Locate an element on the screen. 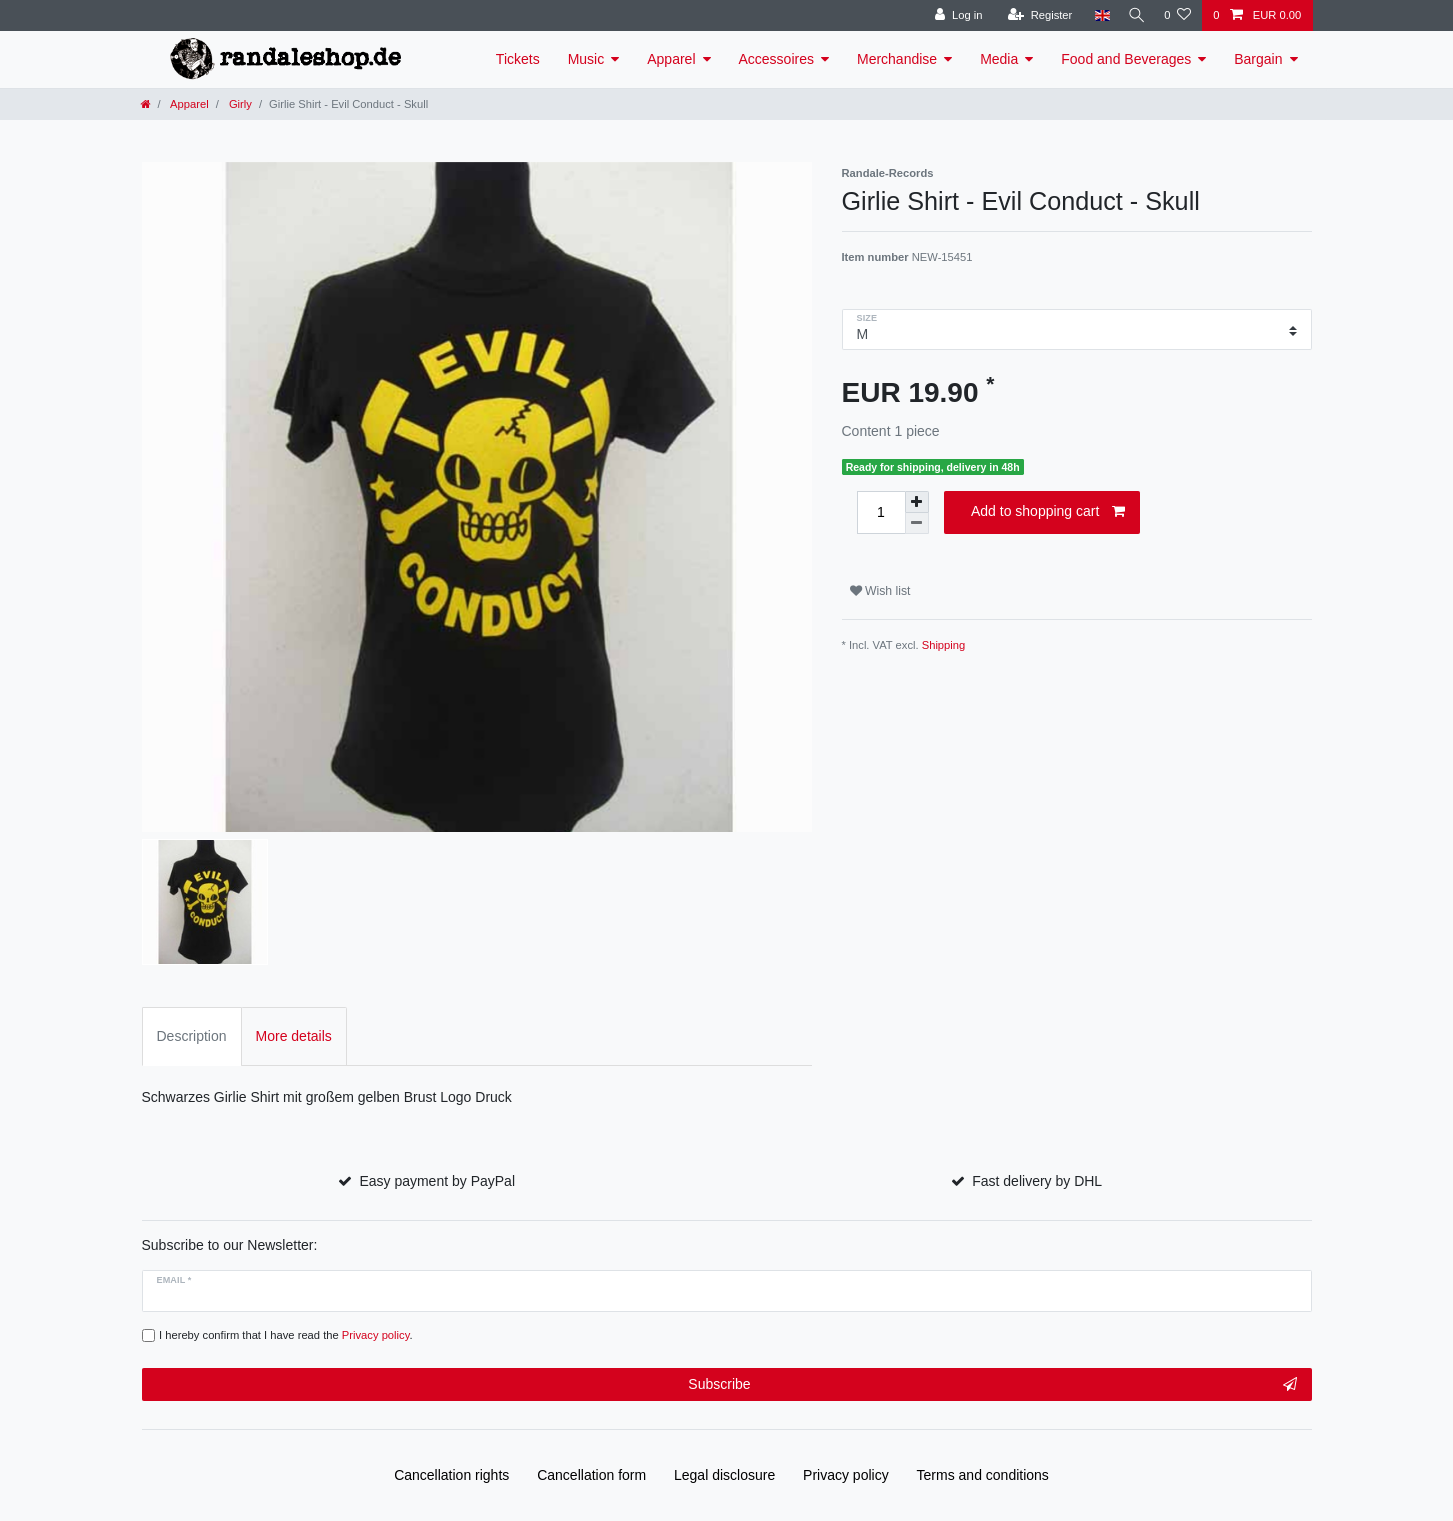 This screenshot has height=1521, width=1453. Cancellation rights is located at coordinates (451, 1475).